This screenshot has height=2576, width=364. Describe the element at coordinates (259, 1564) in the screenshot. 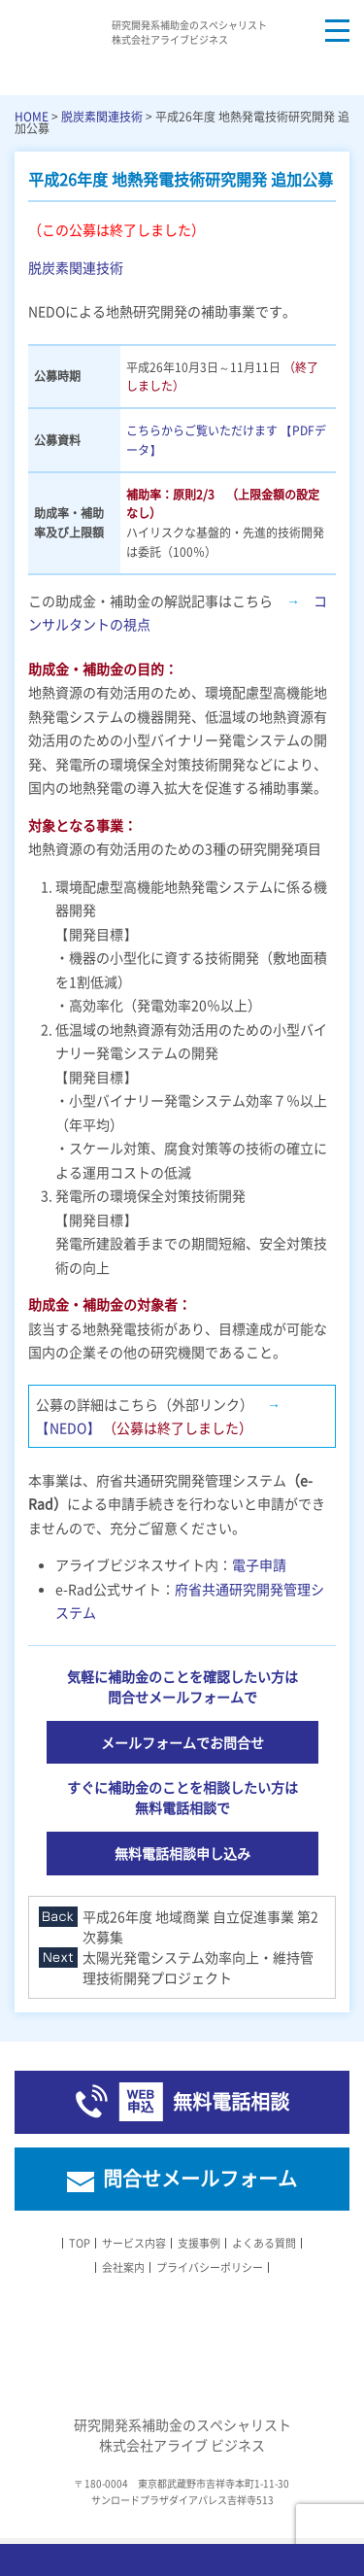

I see `電子申請` at that location.